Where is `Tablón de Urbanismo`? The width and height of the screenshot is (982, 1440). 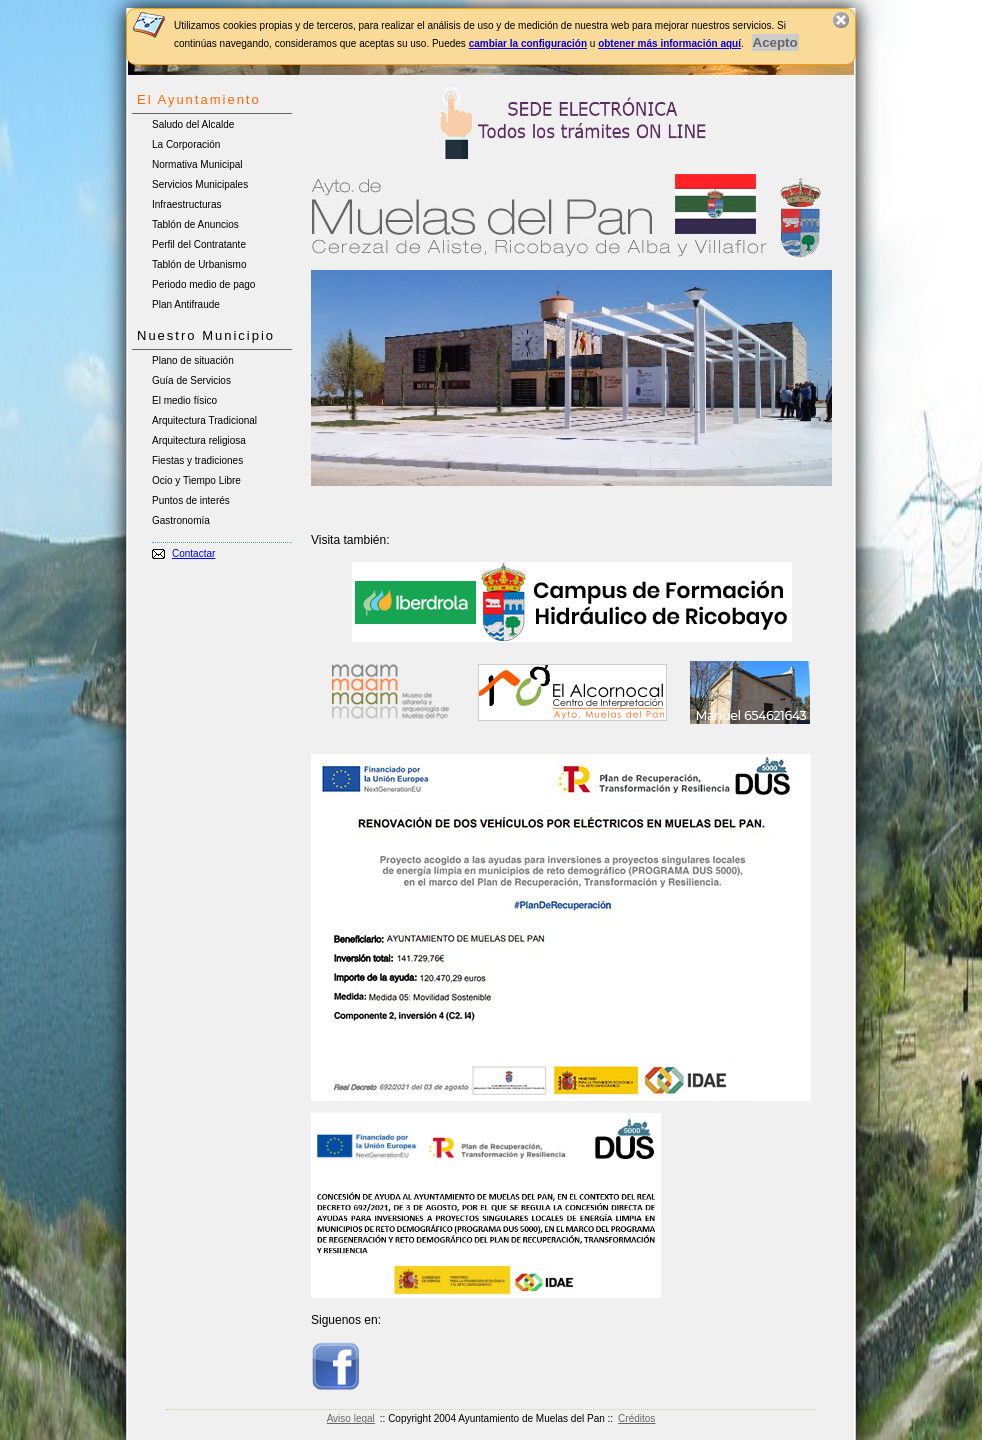 Tablón de Urbanismo is located at coordinates (199, 264).